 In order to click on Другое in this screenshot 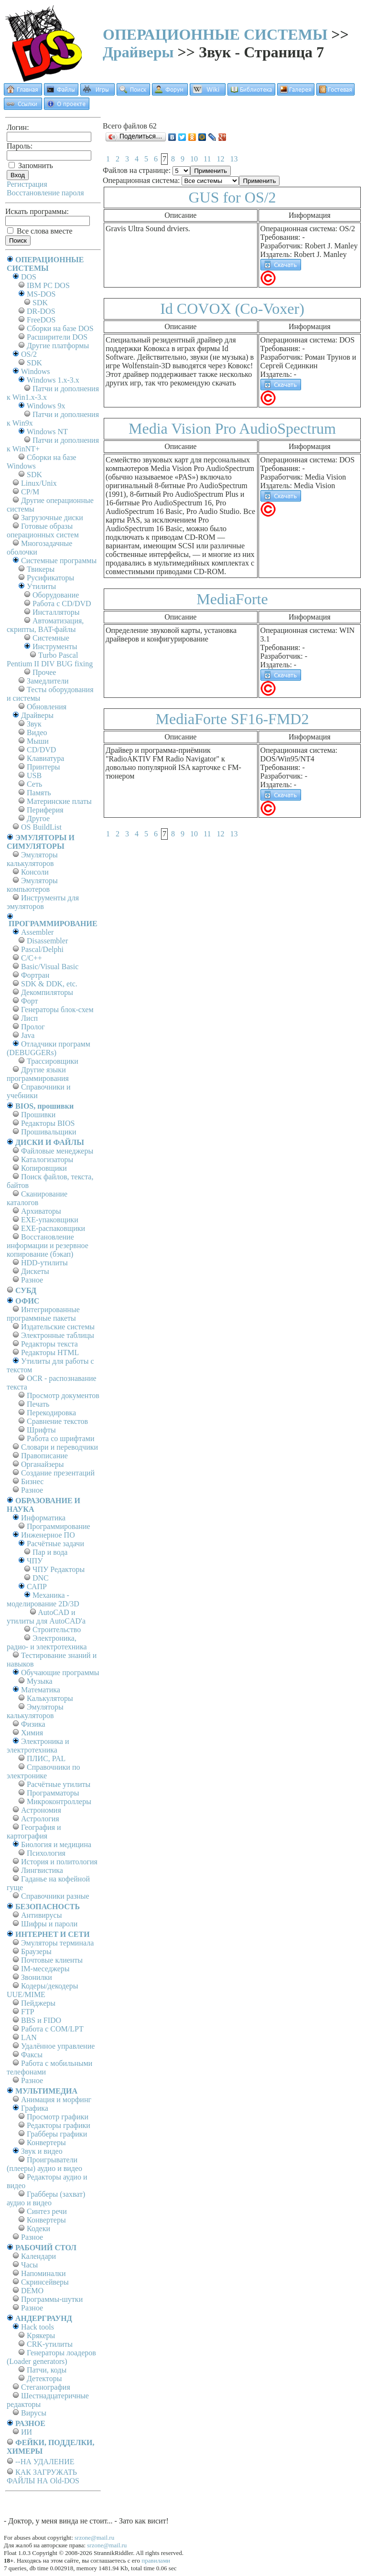, I will do `click(38, 818)`.